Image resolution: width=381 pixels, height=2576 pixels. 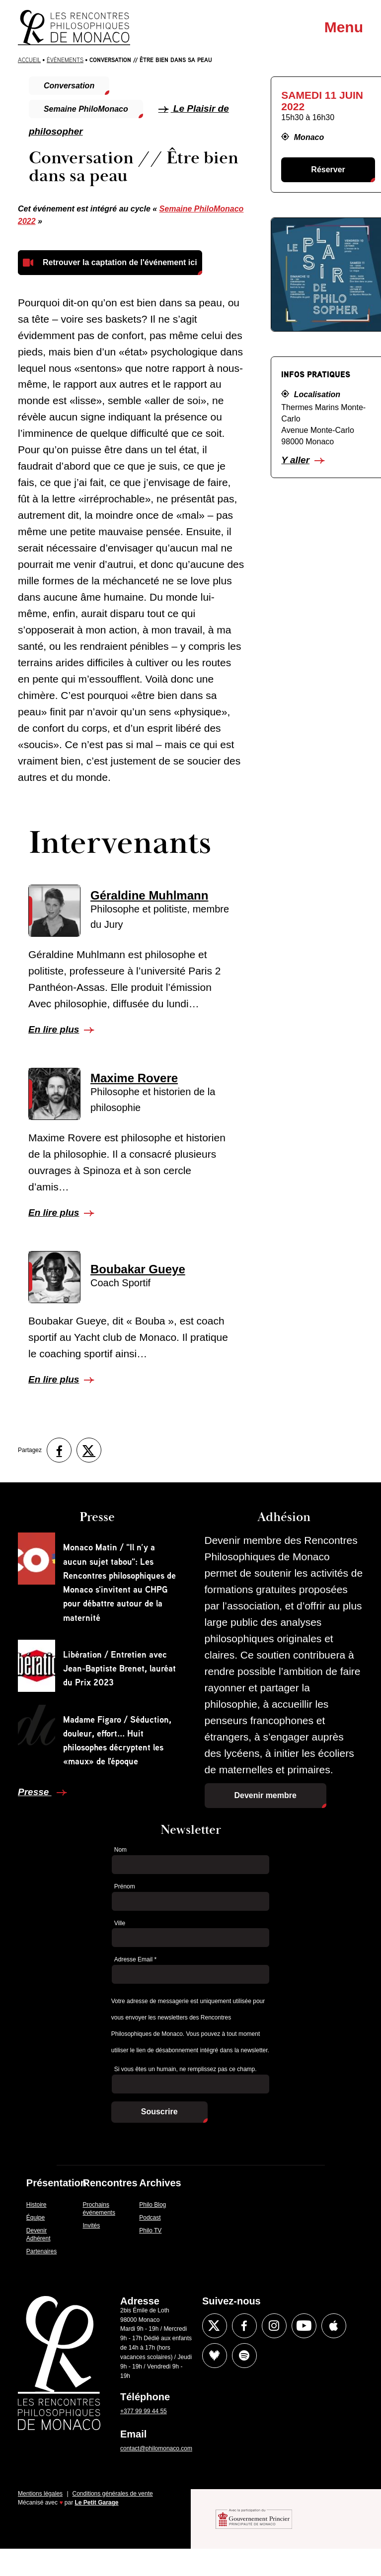 I want to click on Le Petit Garage, so click(x=97, y=2502).